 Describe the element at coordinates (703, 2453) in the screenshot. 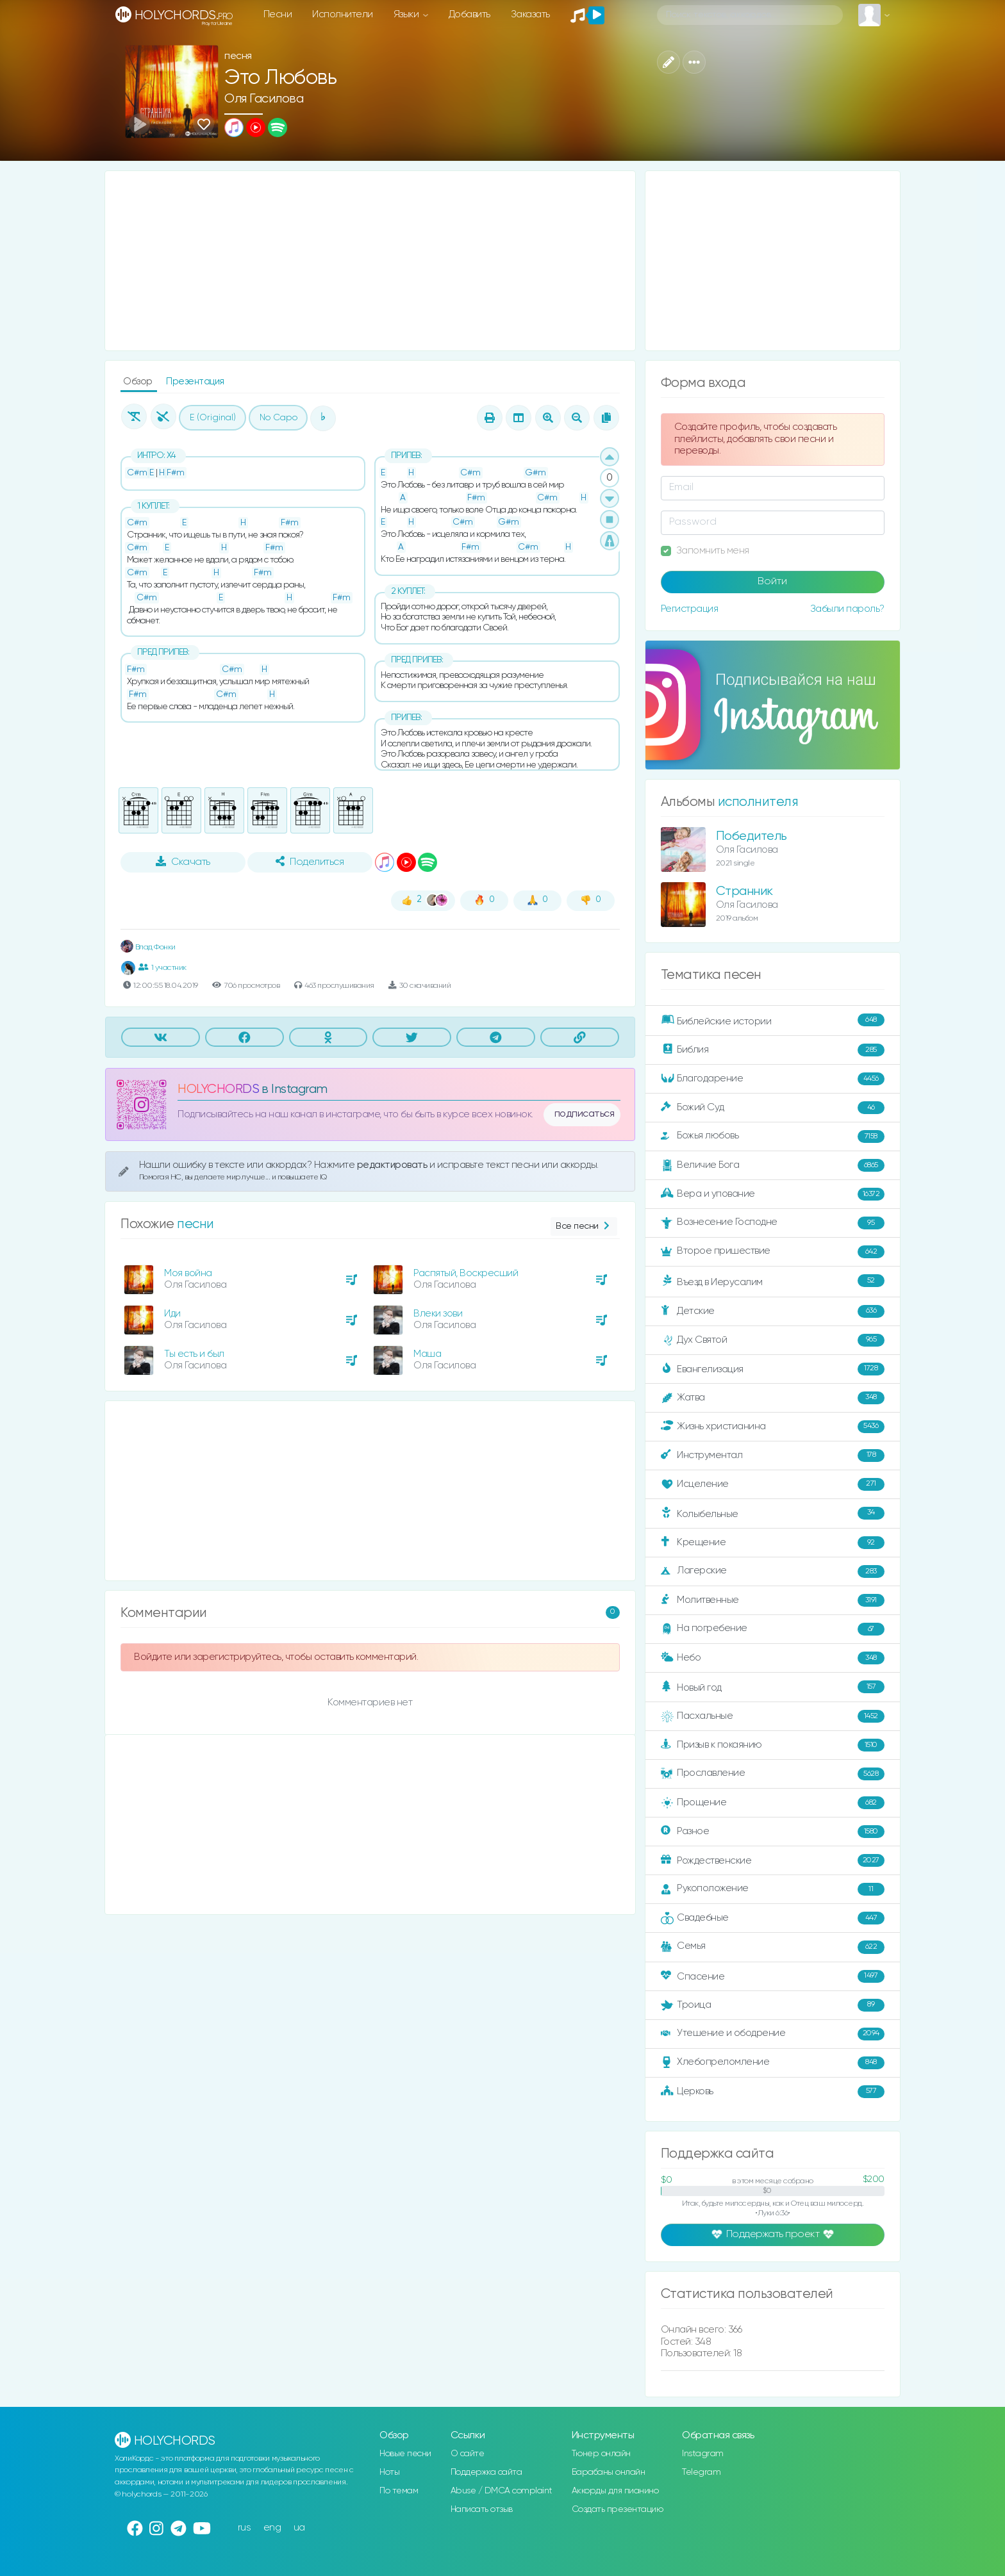

I see `Instagram` at that location.